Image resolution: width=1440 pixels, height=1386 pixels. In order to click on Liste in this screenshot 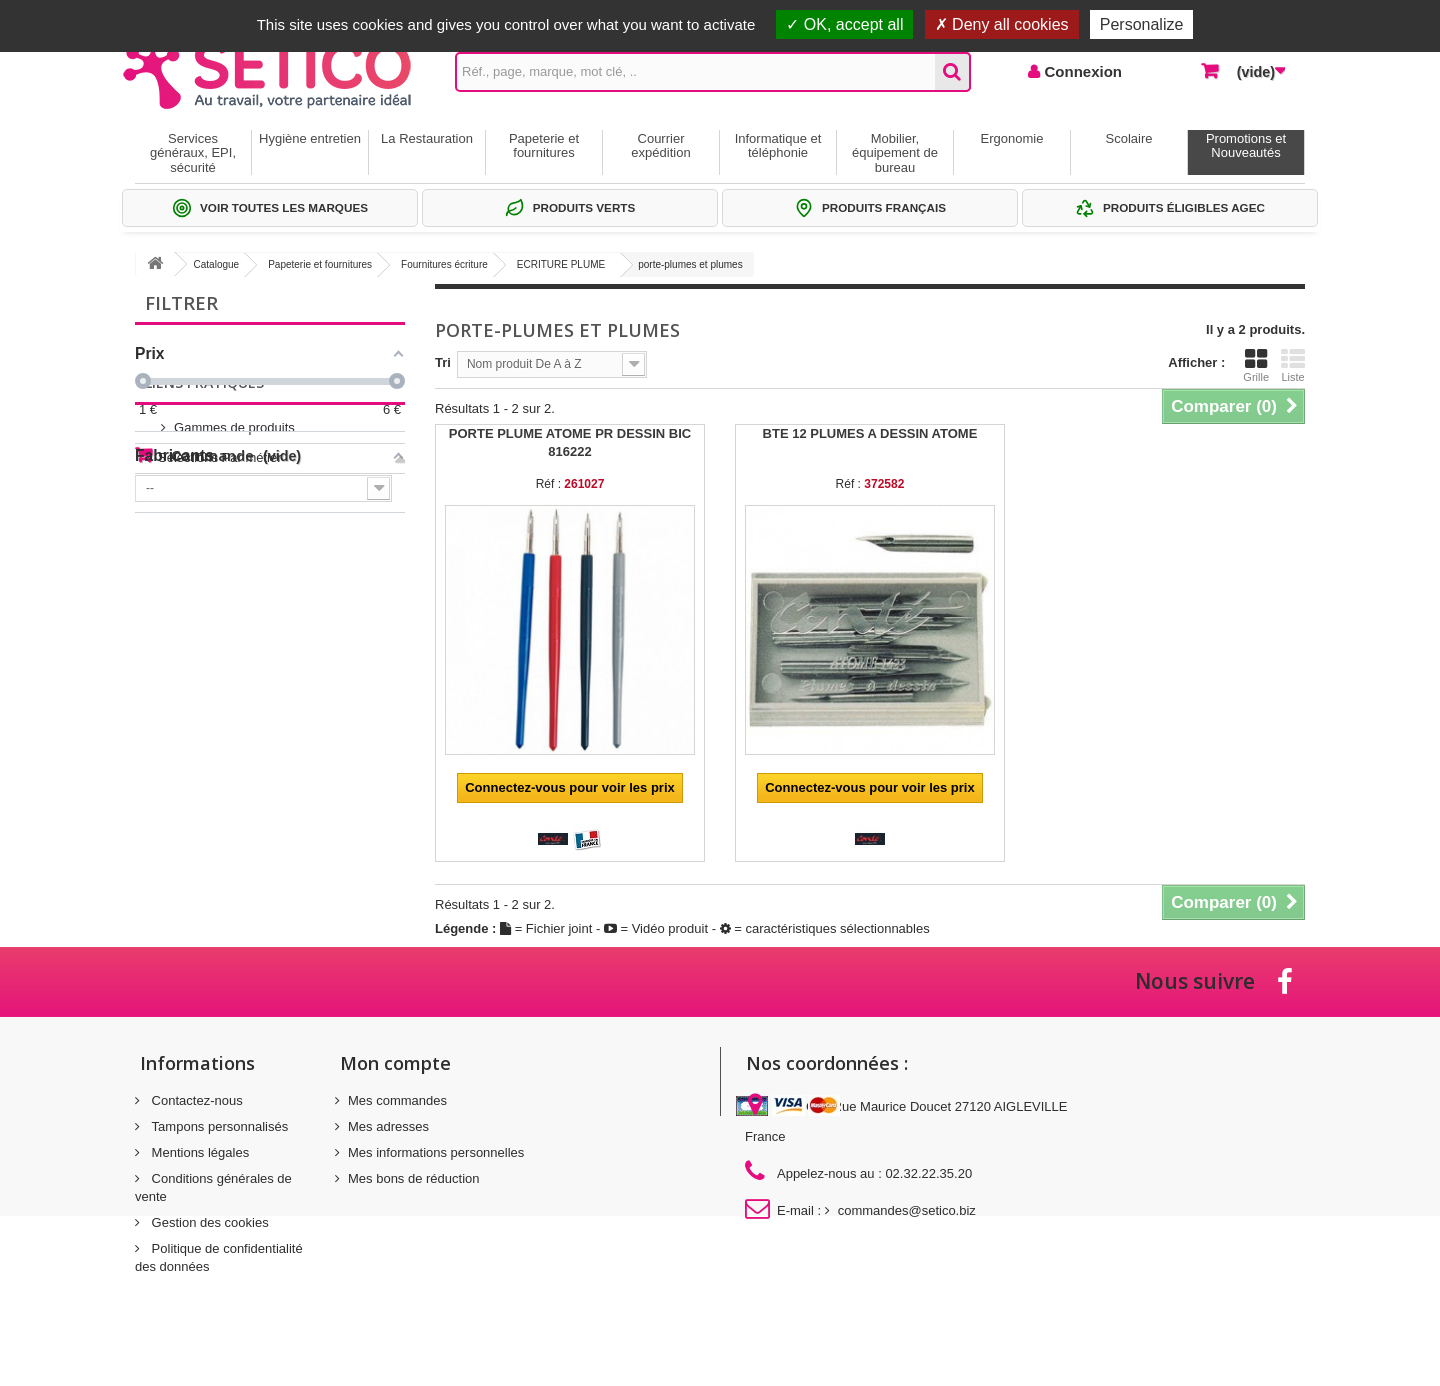, I will do `click(1293, 365)`.